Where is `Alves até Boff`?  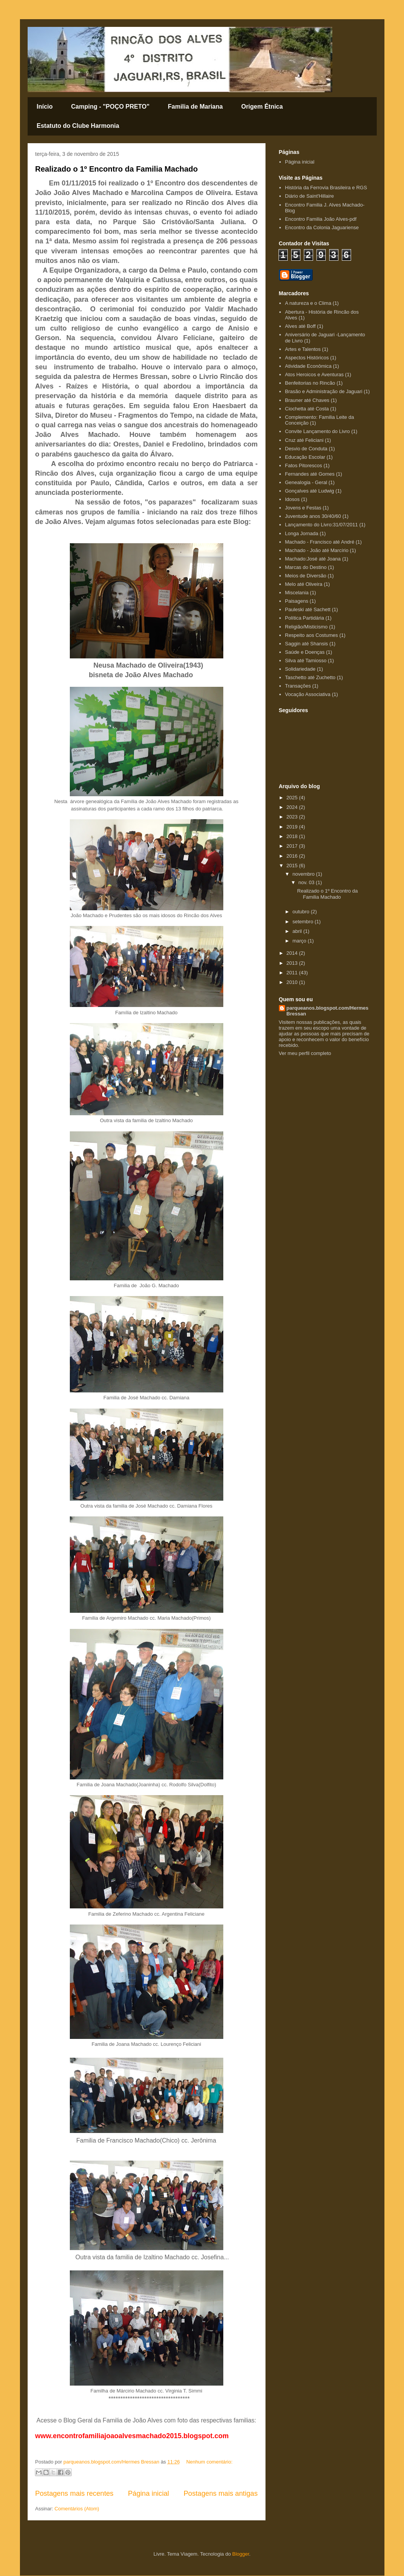
Alves até Boff is located at coordinates (300, 326).